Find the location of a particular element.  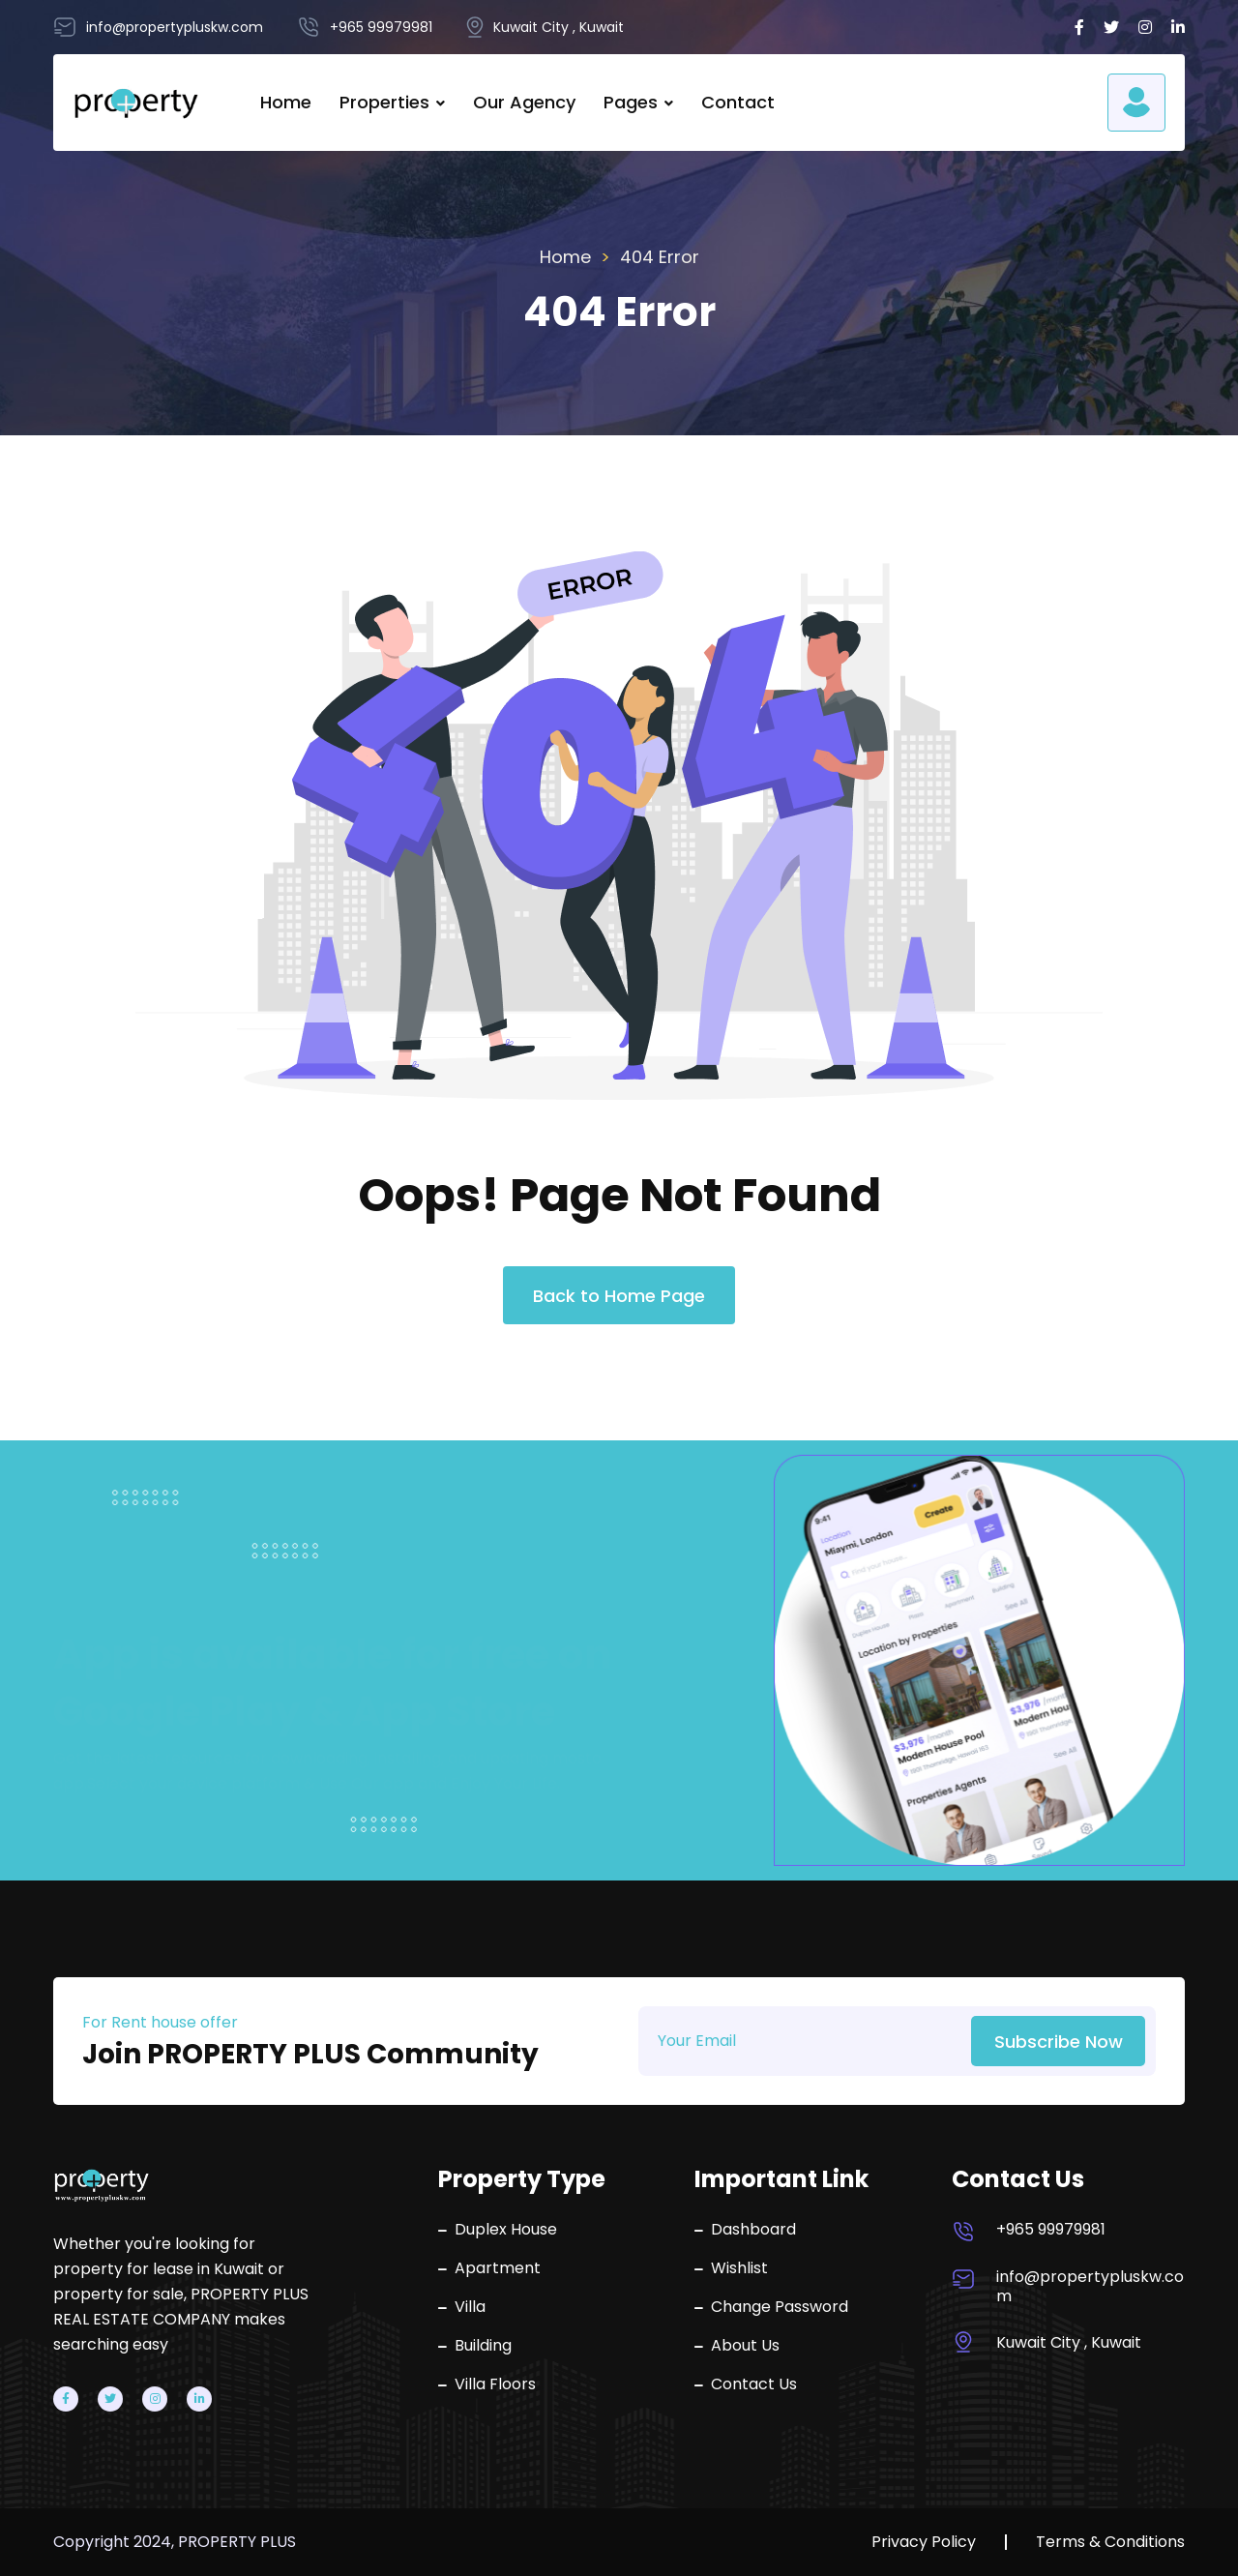

+965 99979981 is located at coordinates (1050, 2229).